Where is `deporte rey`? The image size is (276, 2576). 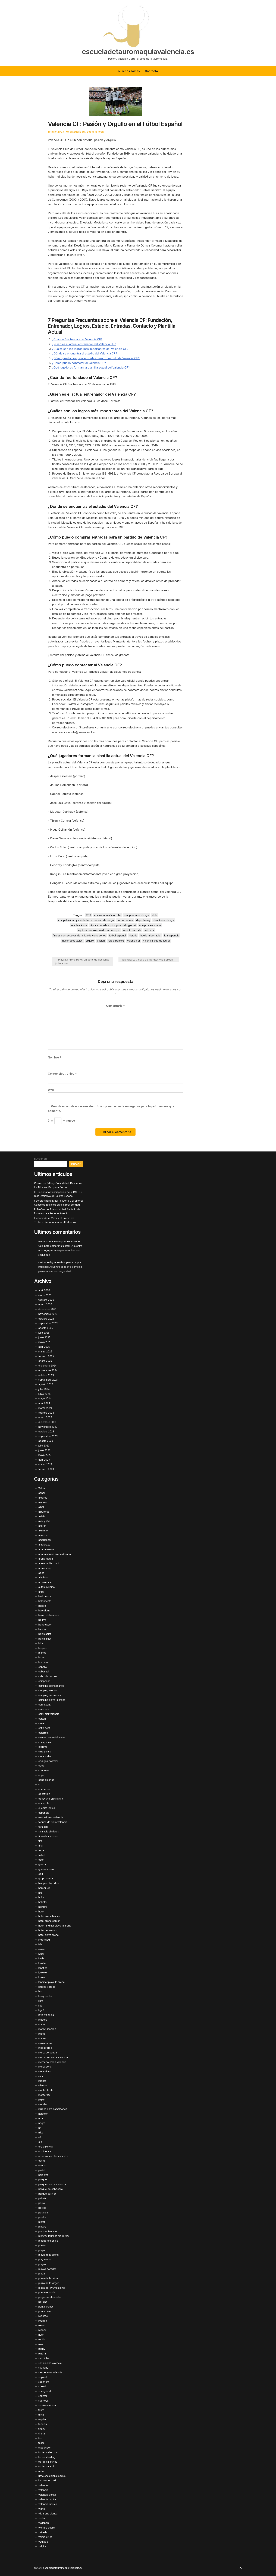 deporte rey is located at coordinates (143, 920).